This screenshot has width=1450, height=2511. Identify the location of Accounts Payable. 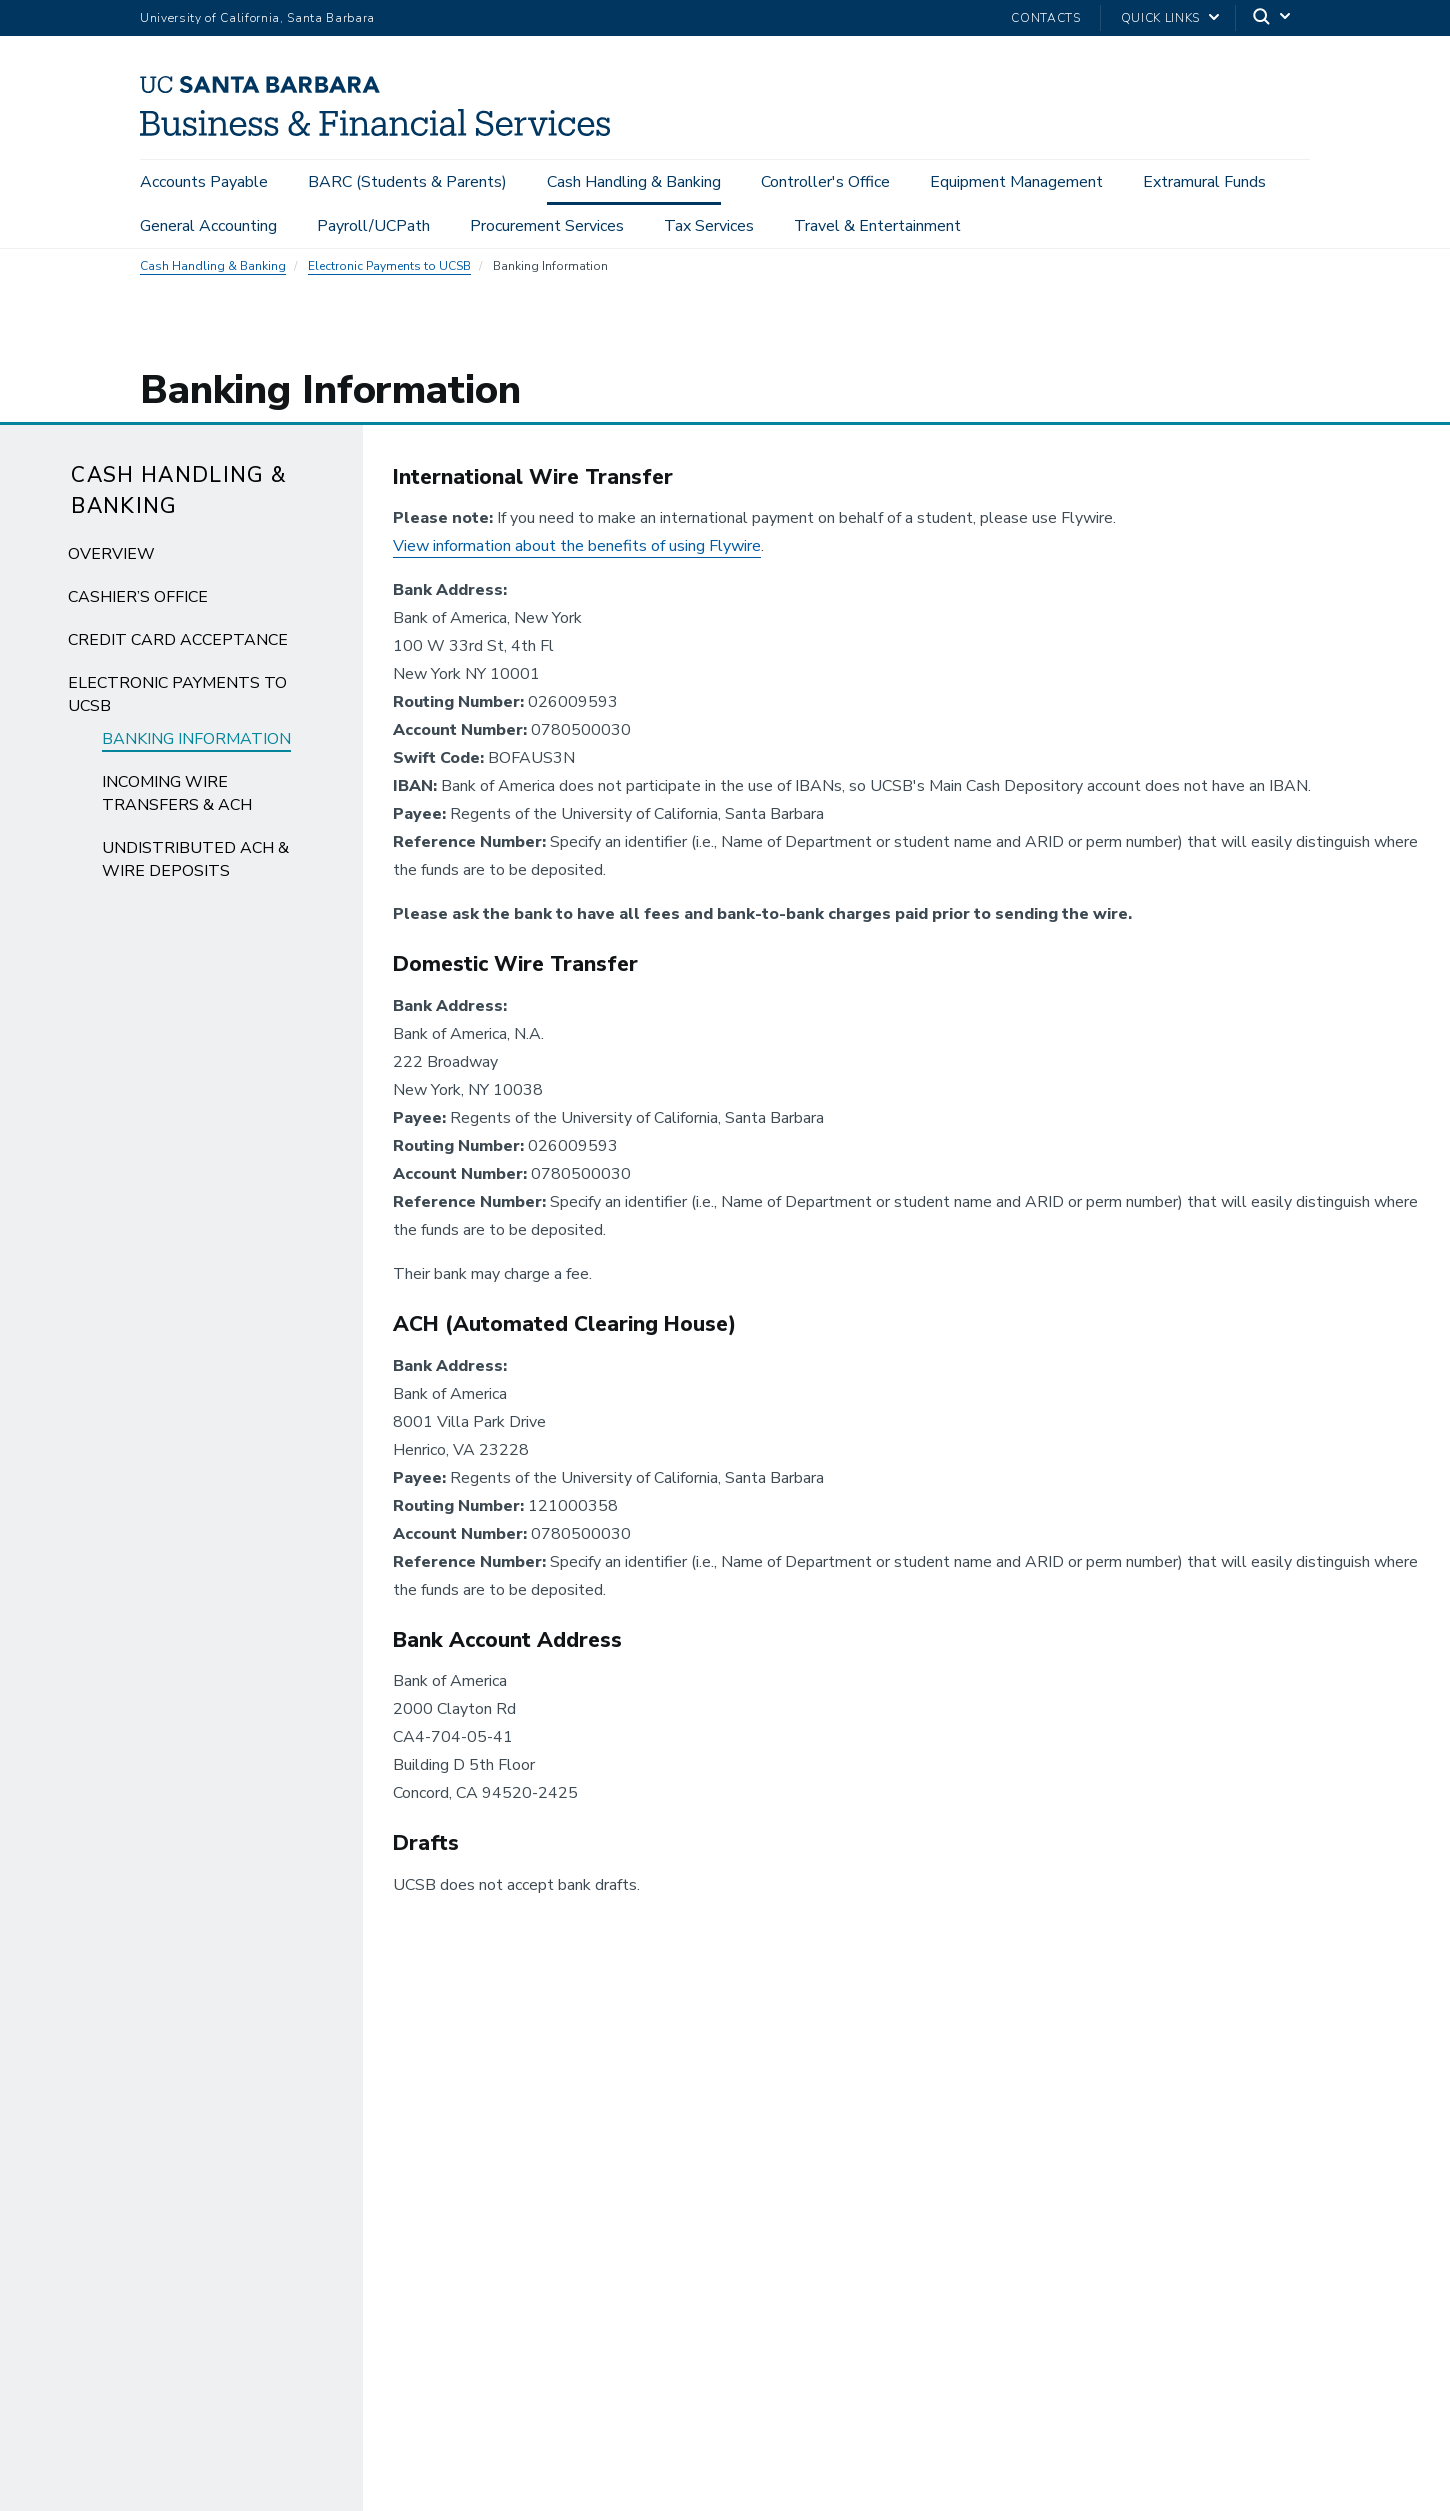
(204, 182).